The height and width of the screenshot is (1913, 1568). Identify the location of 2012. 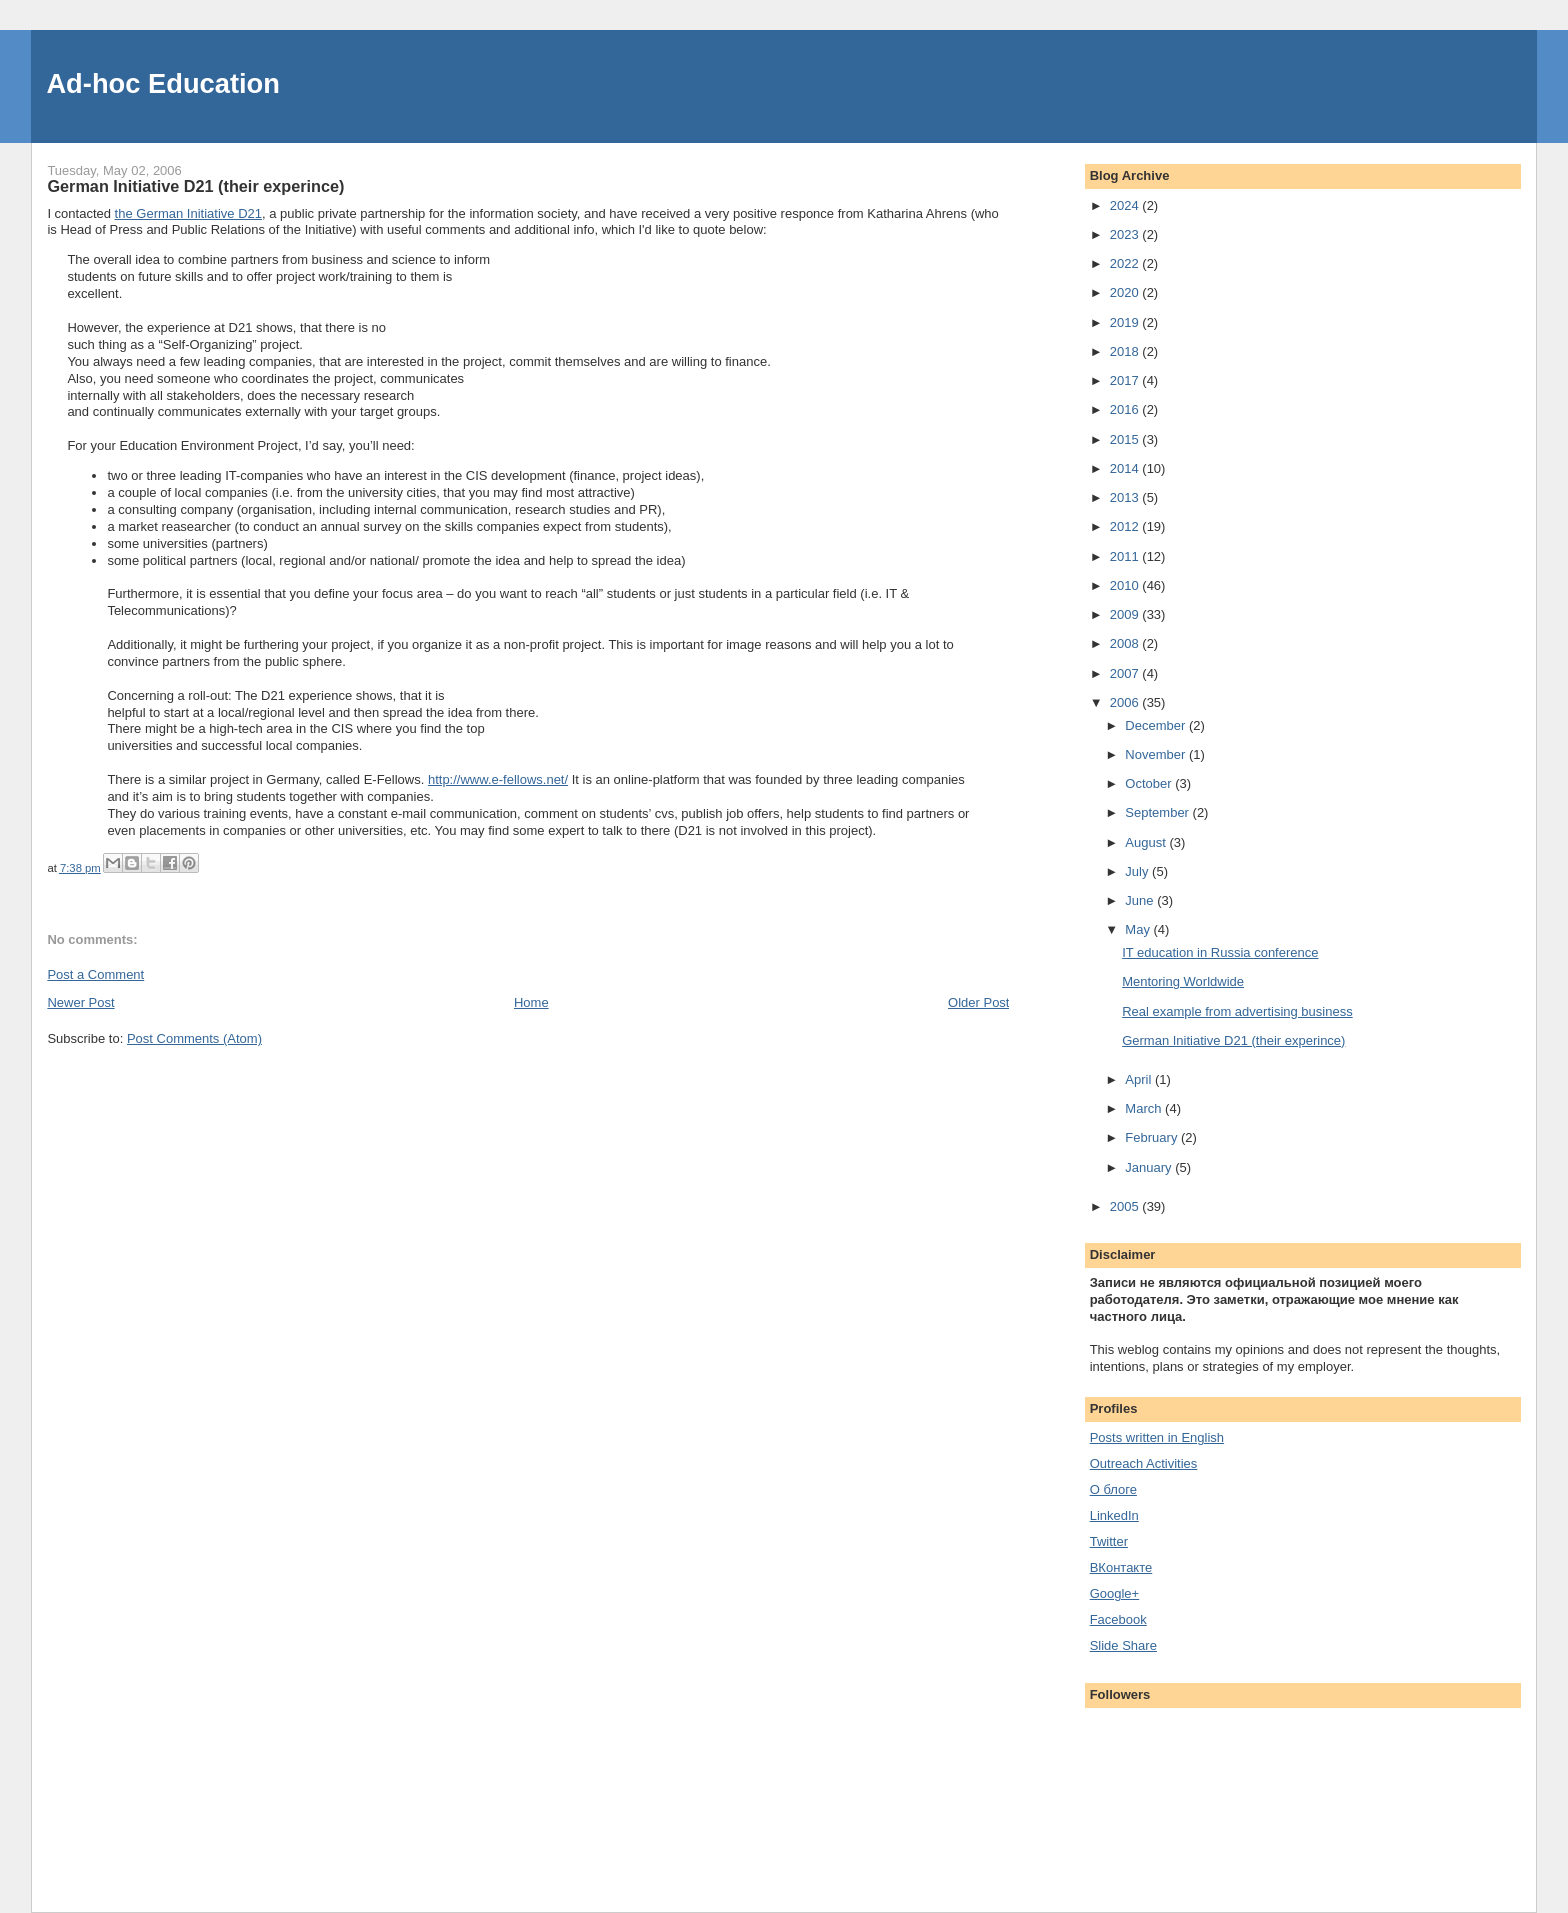
(1126, 526).